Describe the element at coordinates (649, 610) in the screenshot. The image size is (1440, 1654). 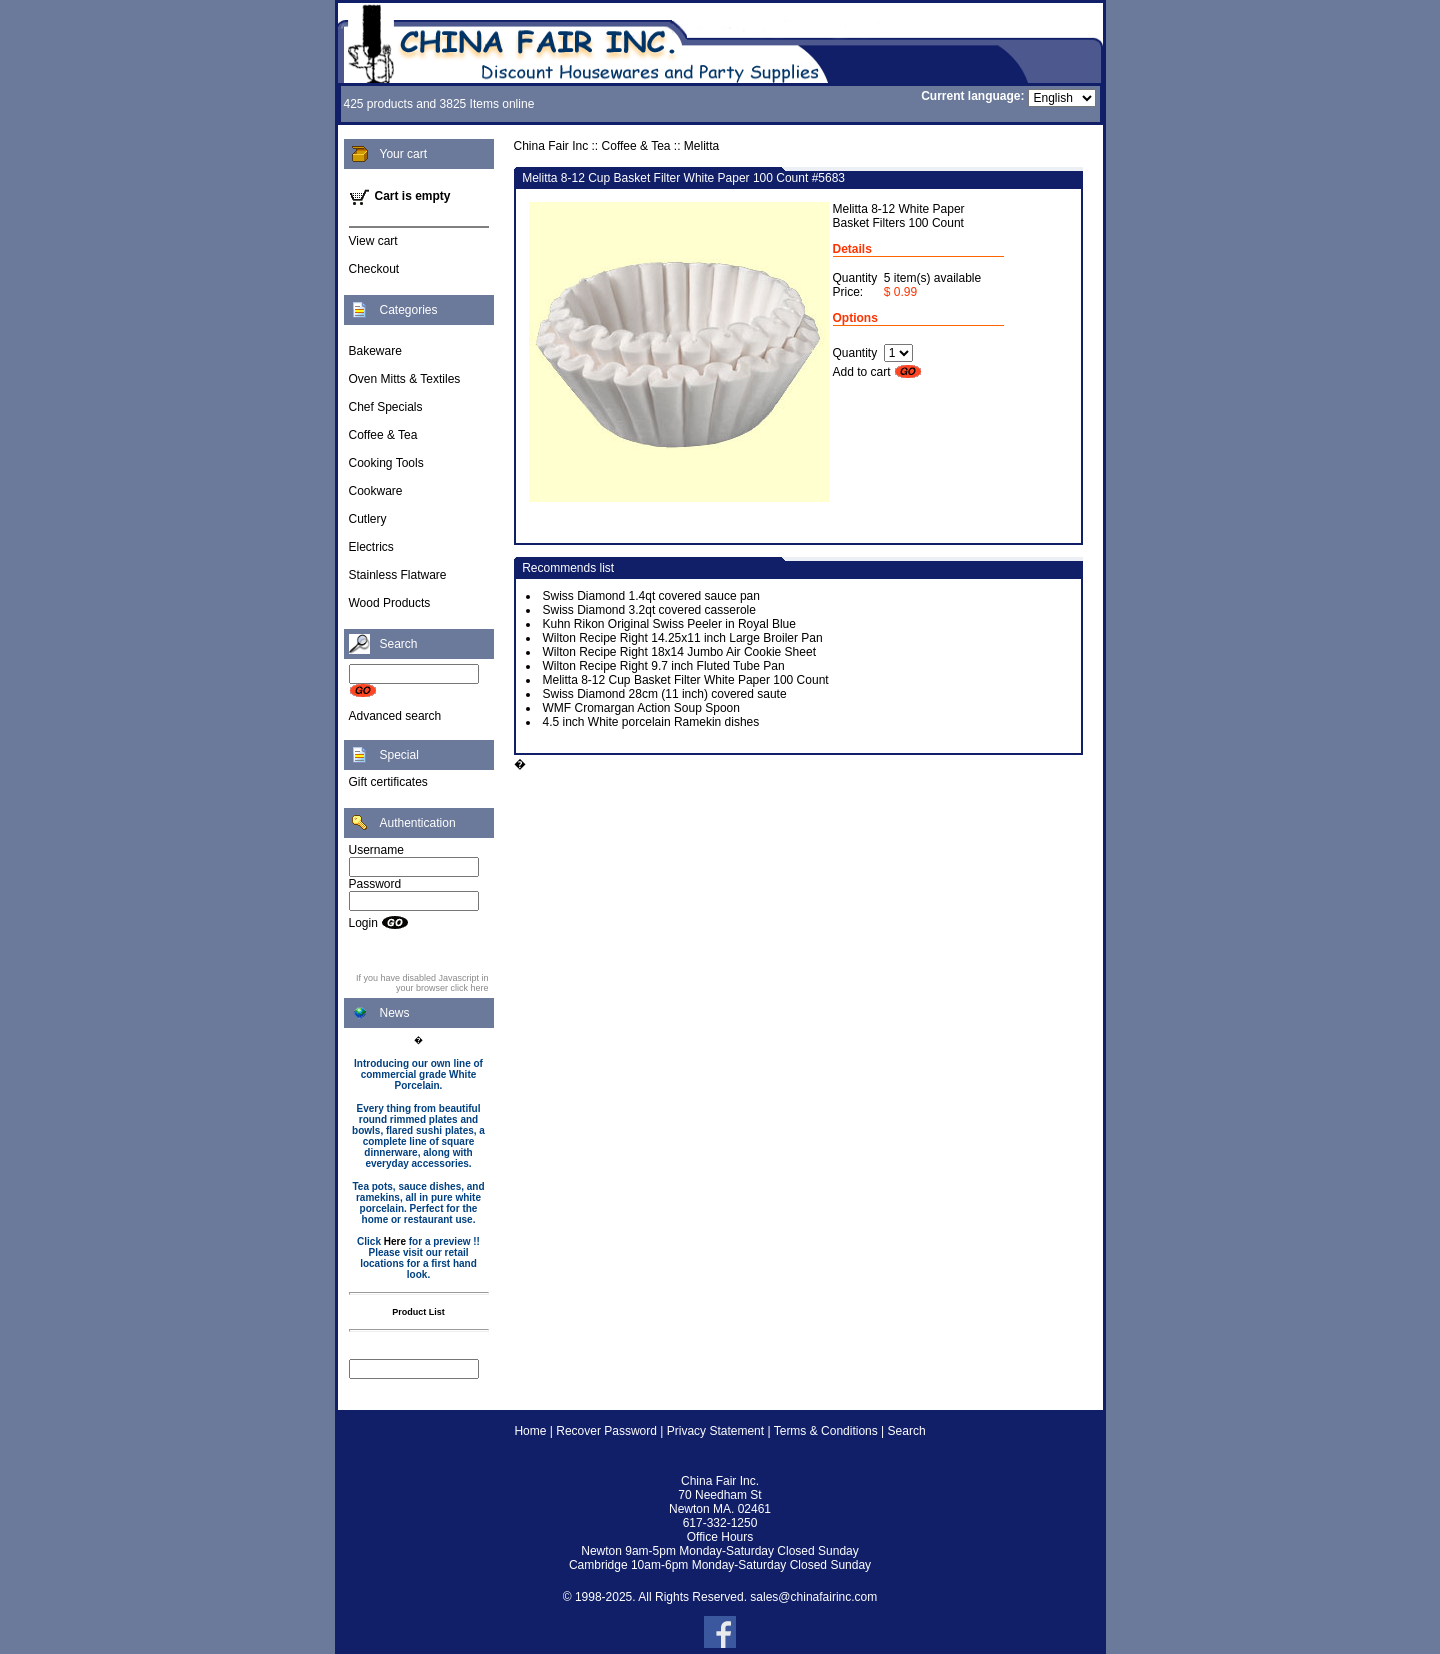
I see `Swiss Diamond 3.2qt covered casserole` at that location.